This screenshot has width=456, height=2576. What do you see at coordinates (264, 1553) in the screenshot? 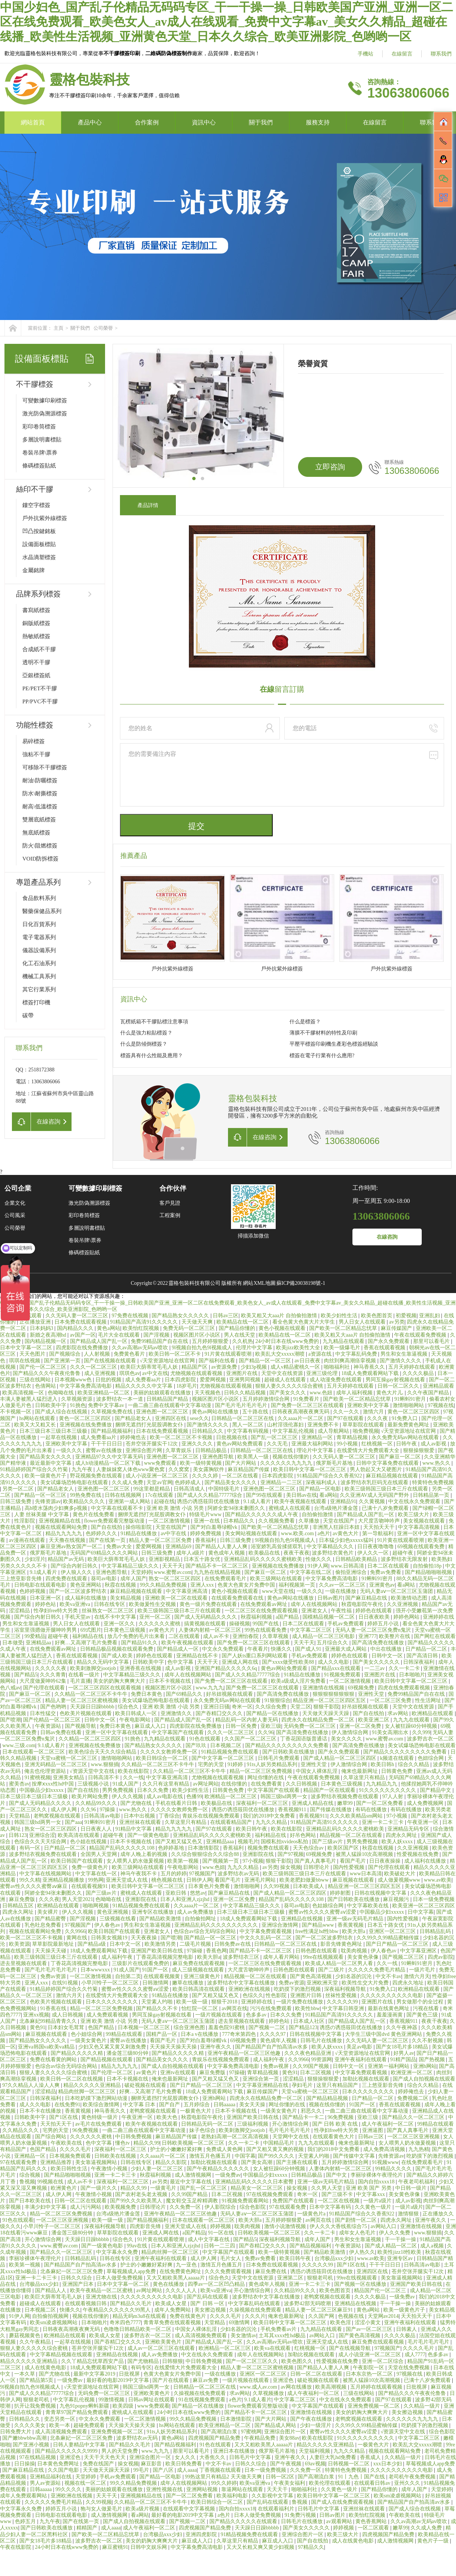
I see `欧美极品在线` at bounding box center [264, 1553].